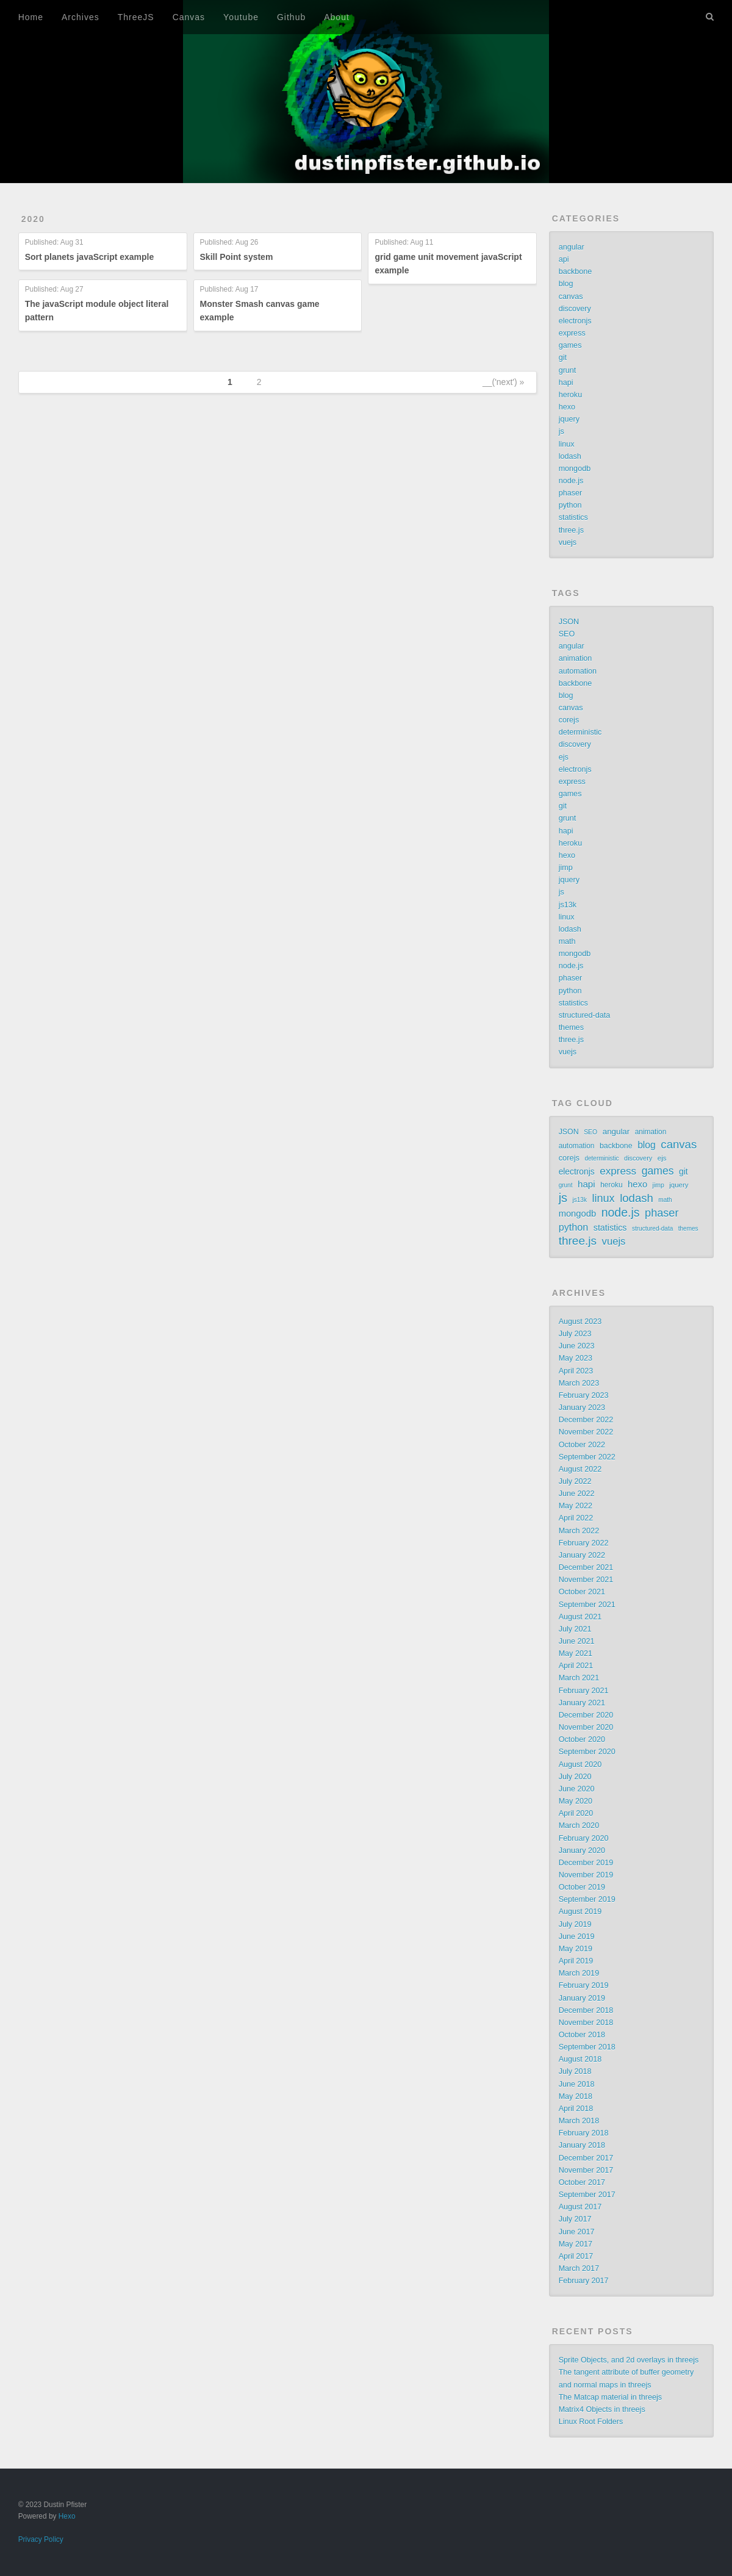 The image size is (732, 2576). Describe the element at coordinates (33, 219) in the screenshot. I see `2020` at that location.